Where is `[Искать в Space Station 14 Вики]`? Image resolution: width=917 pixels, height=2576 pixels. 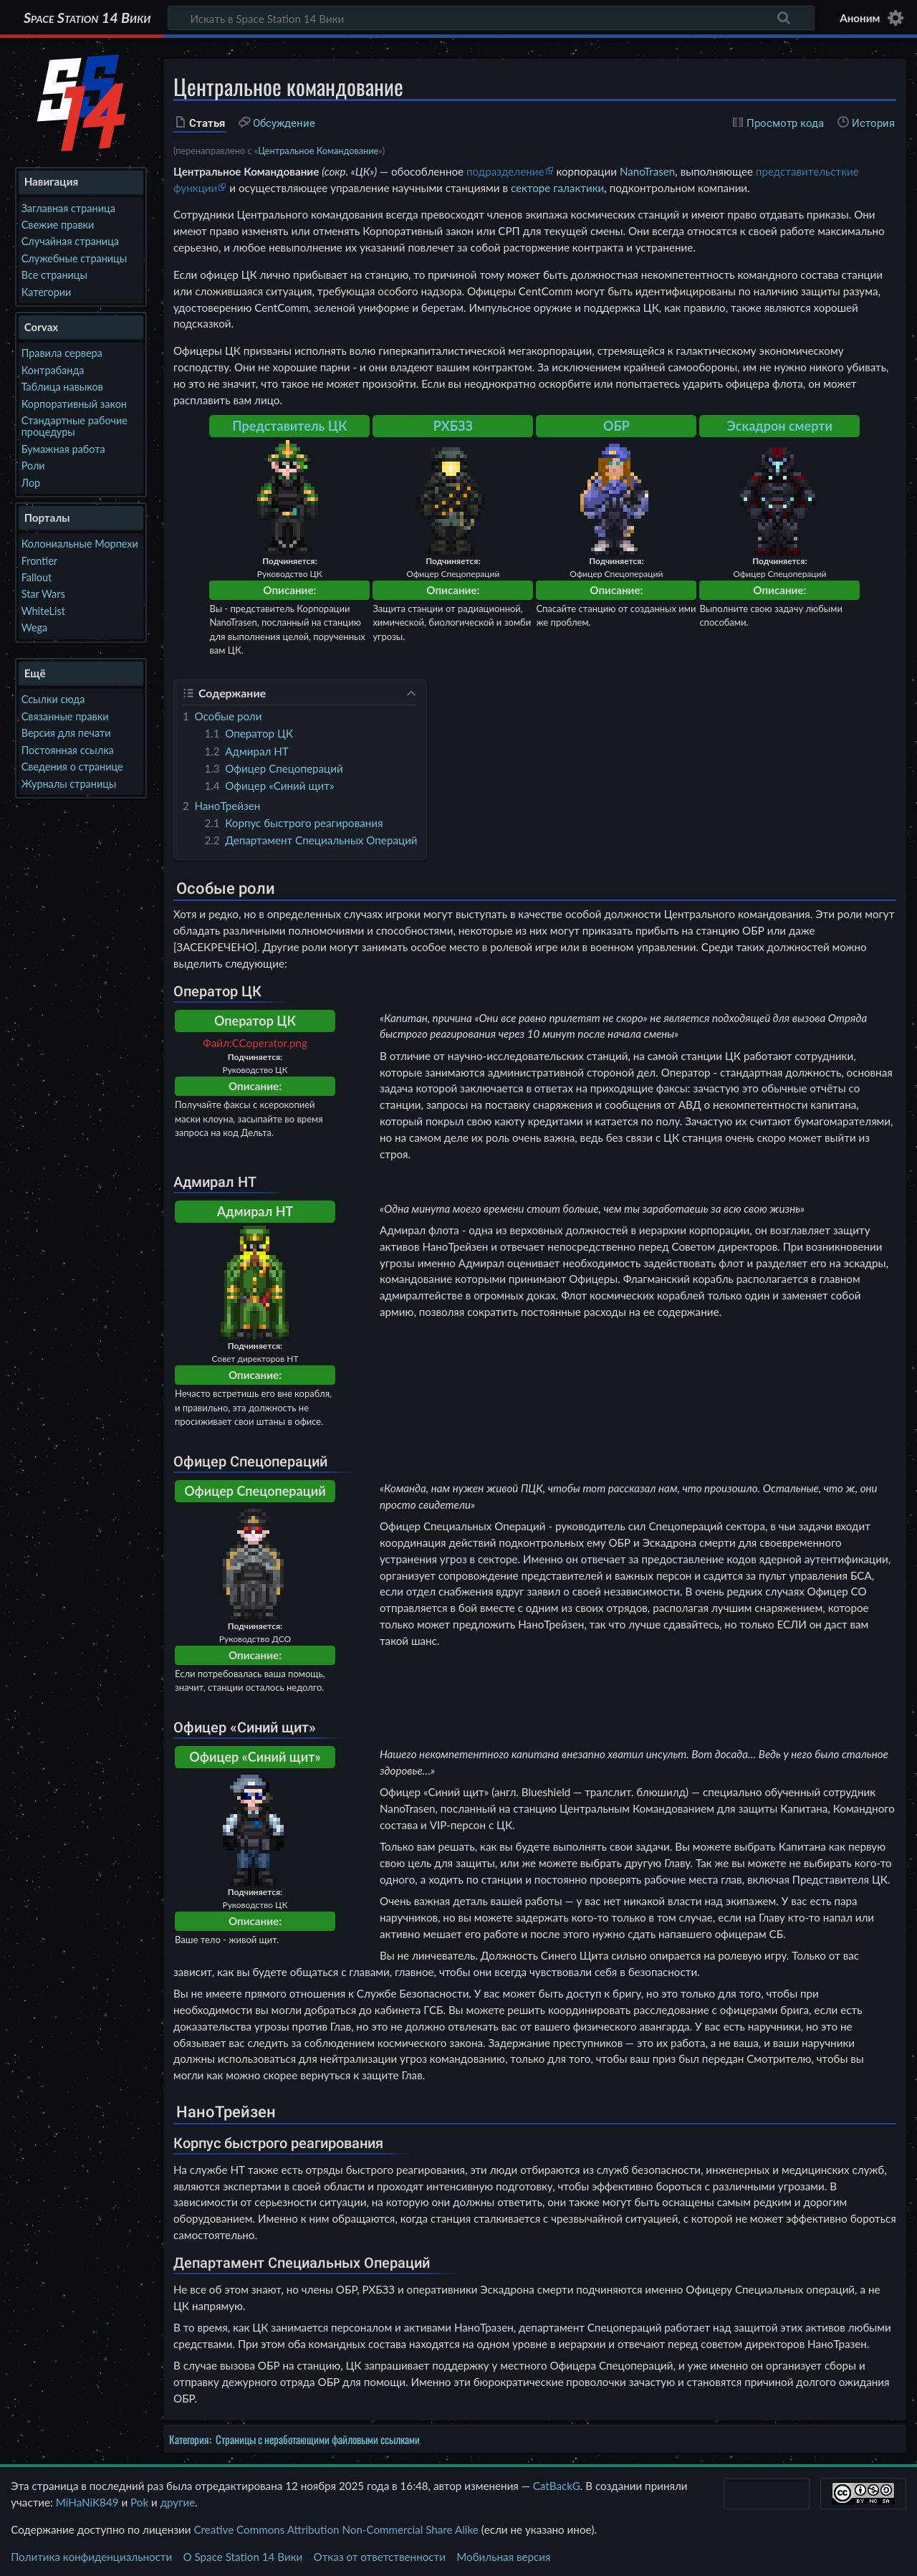
[Искать в Space Station 14 Вики] is located at coordinates (491, 17).